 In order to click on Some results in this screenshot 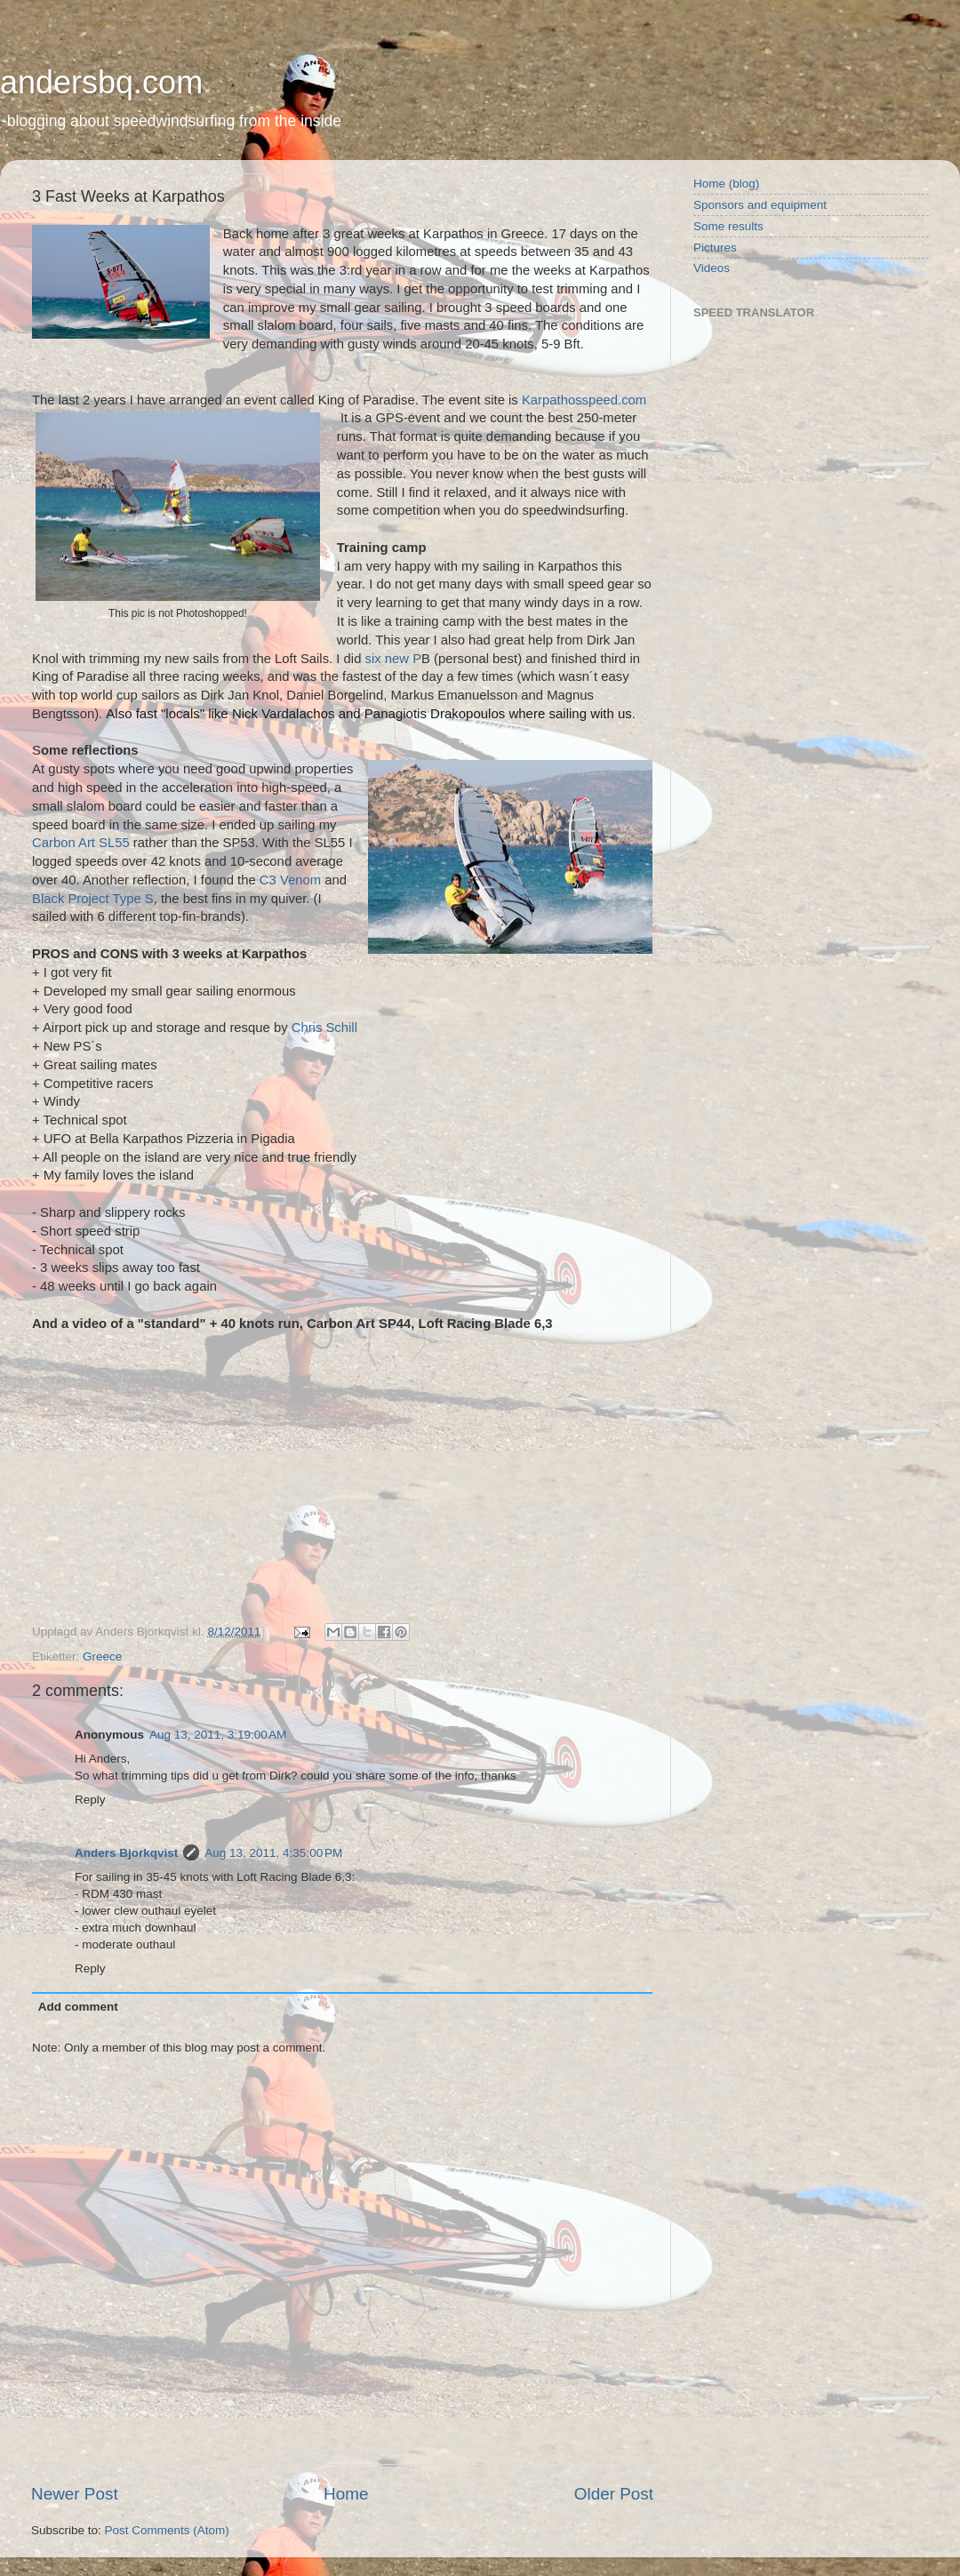, I will do `click(728, 226)`.